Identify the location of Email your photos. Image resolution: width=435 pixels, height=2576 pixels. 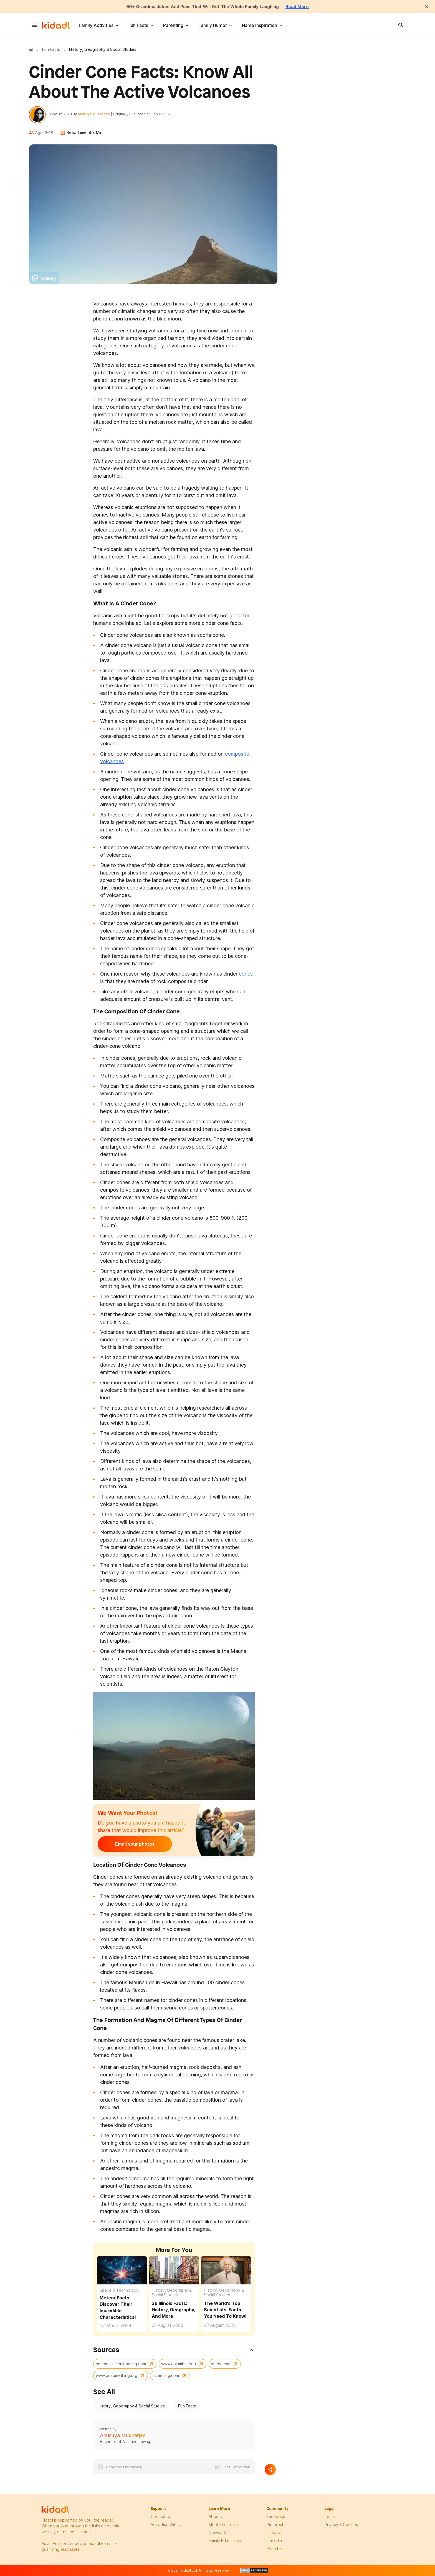
(132, 1844).